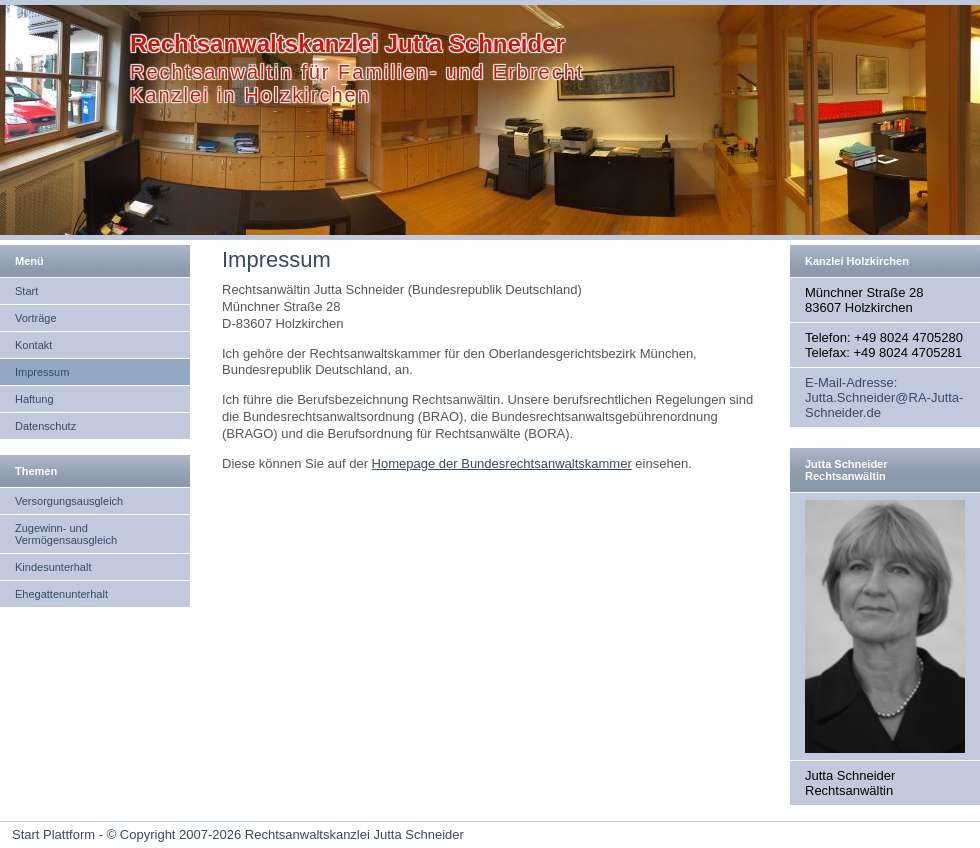 The height and width of the screenshot is (848, 980). I want to click on Impressum, so click(42, 372).